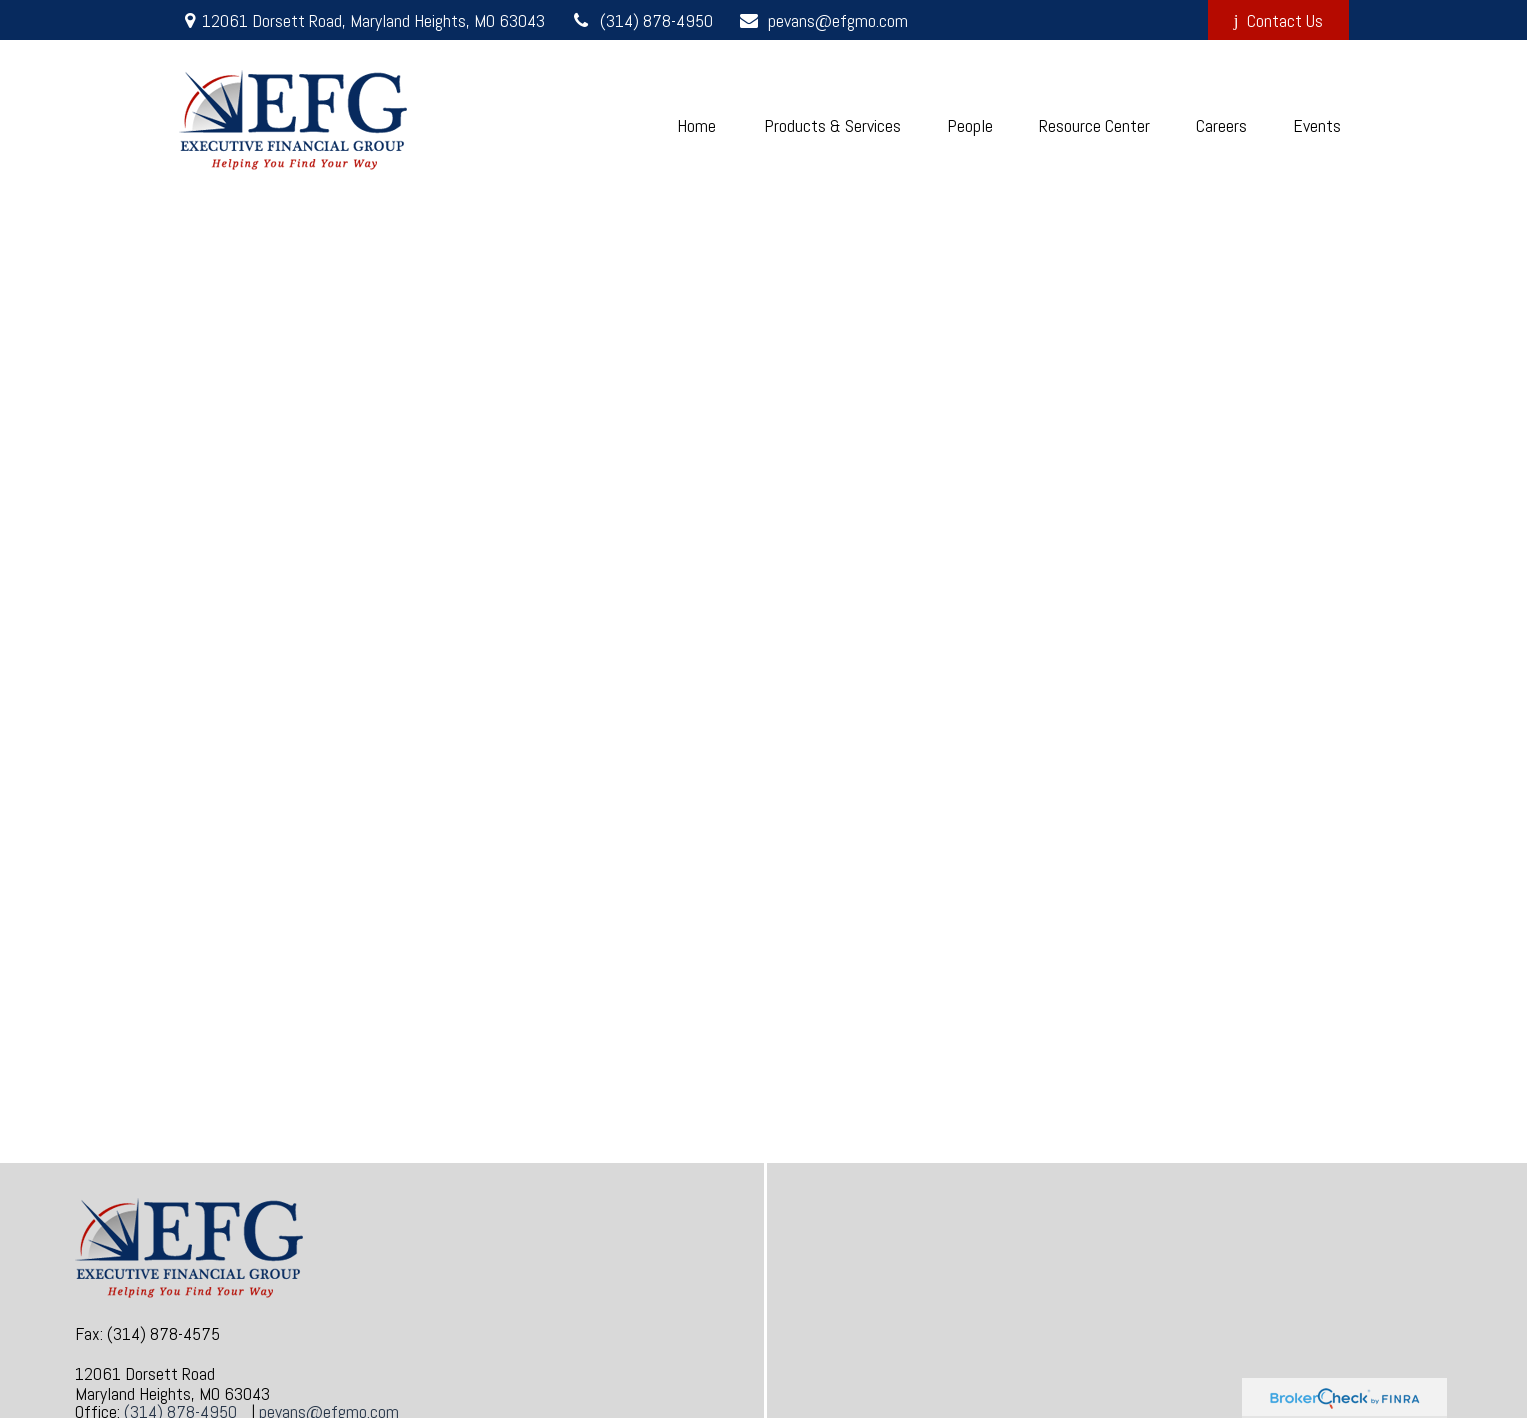  I want to click on (314) 878-4950, so click(641, 20).